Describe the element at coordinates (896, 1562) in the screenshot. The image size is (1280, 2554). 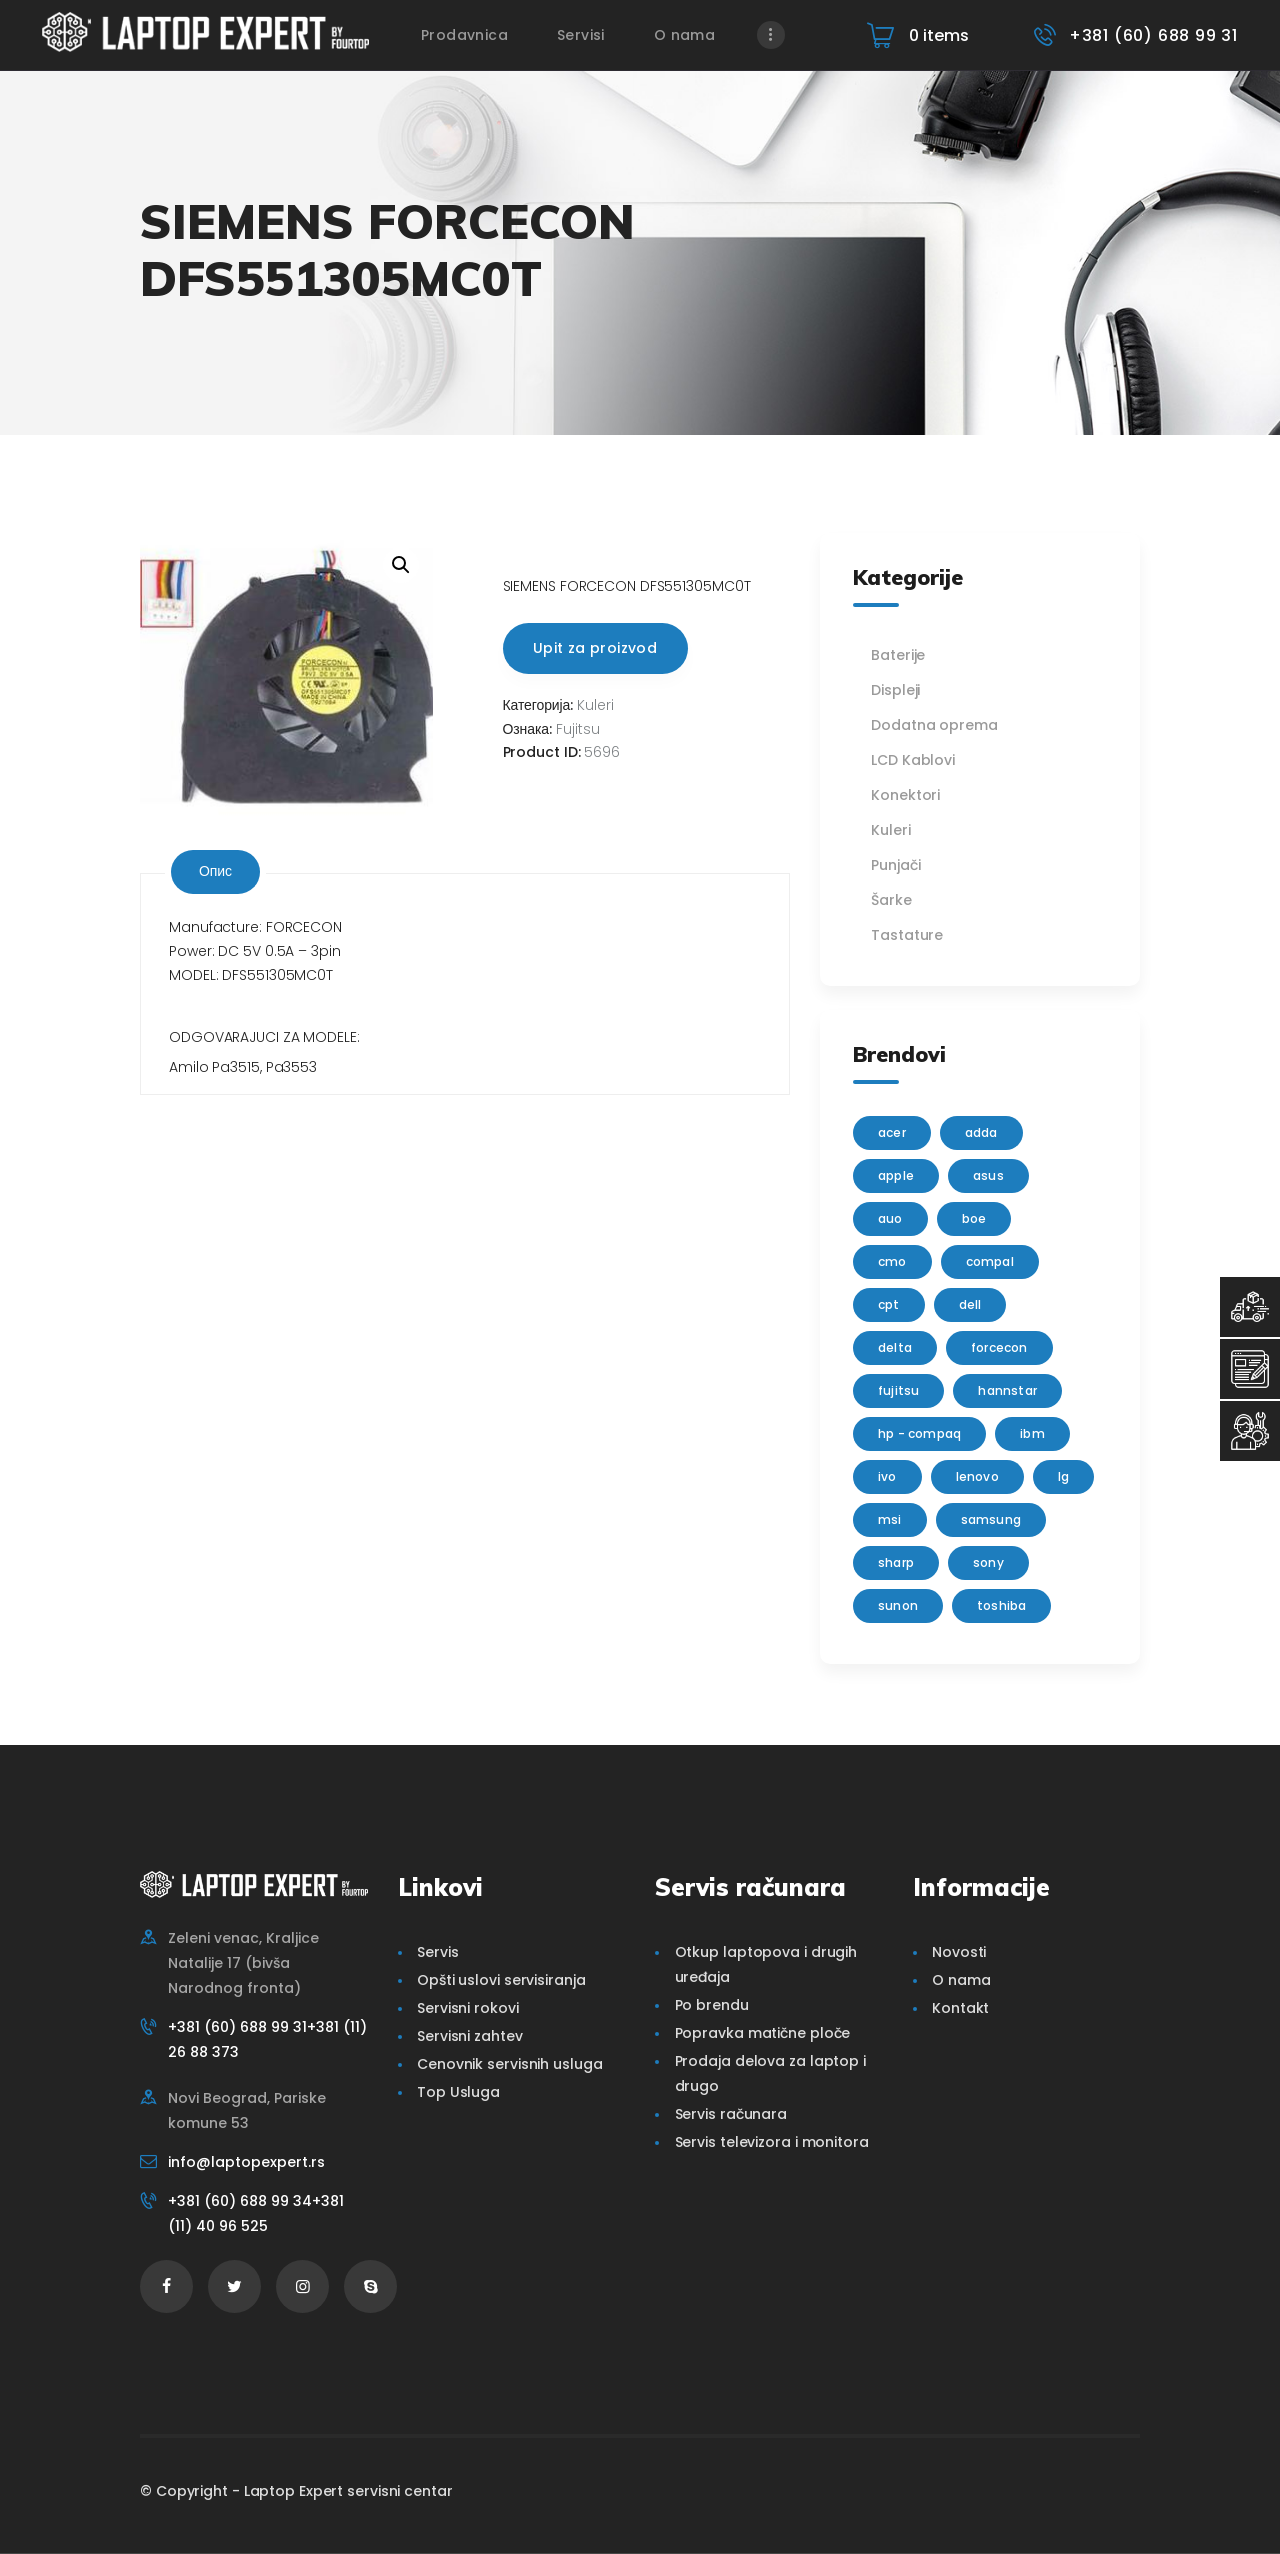
I see `sharp [sharp (2 производа)]` at that location.